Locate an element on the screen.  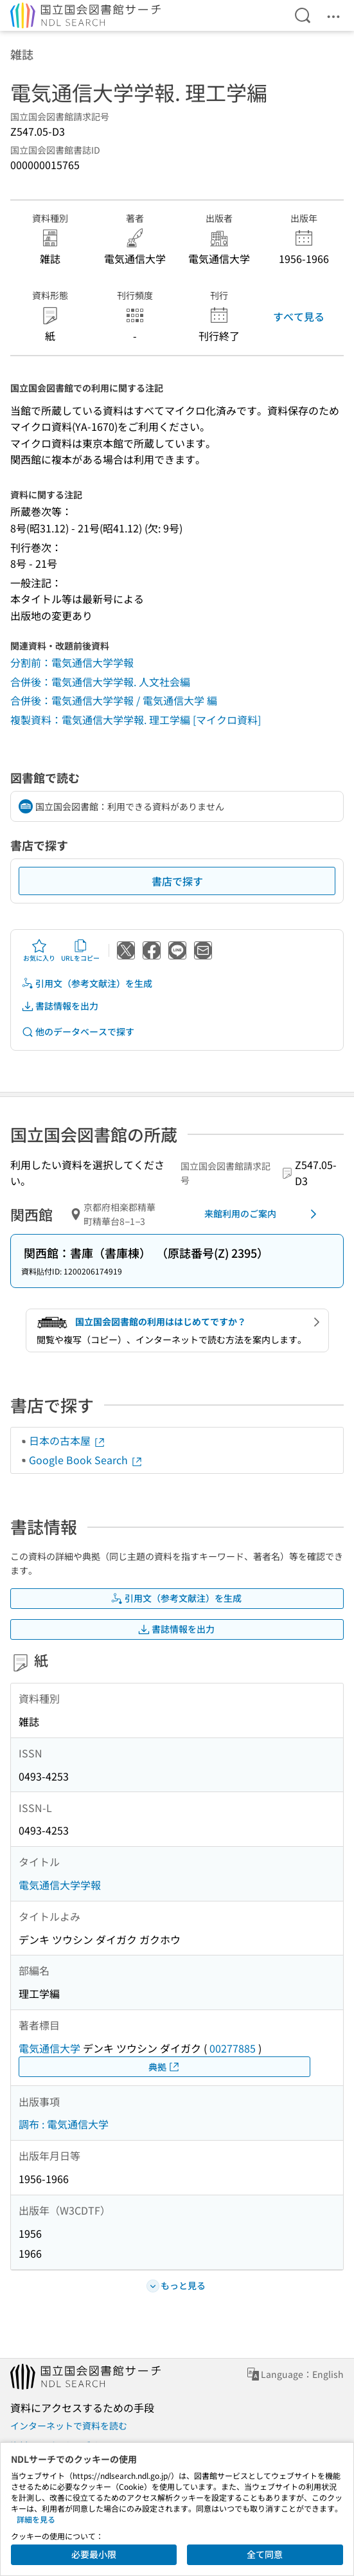
必要最小限 is located at coordinates (93, 2554).